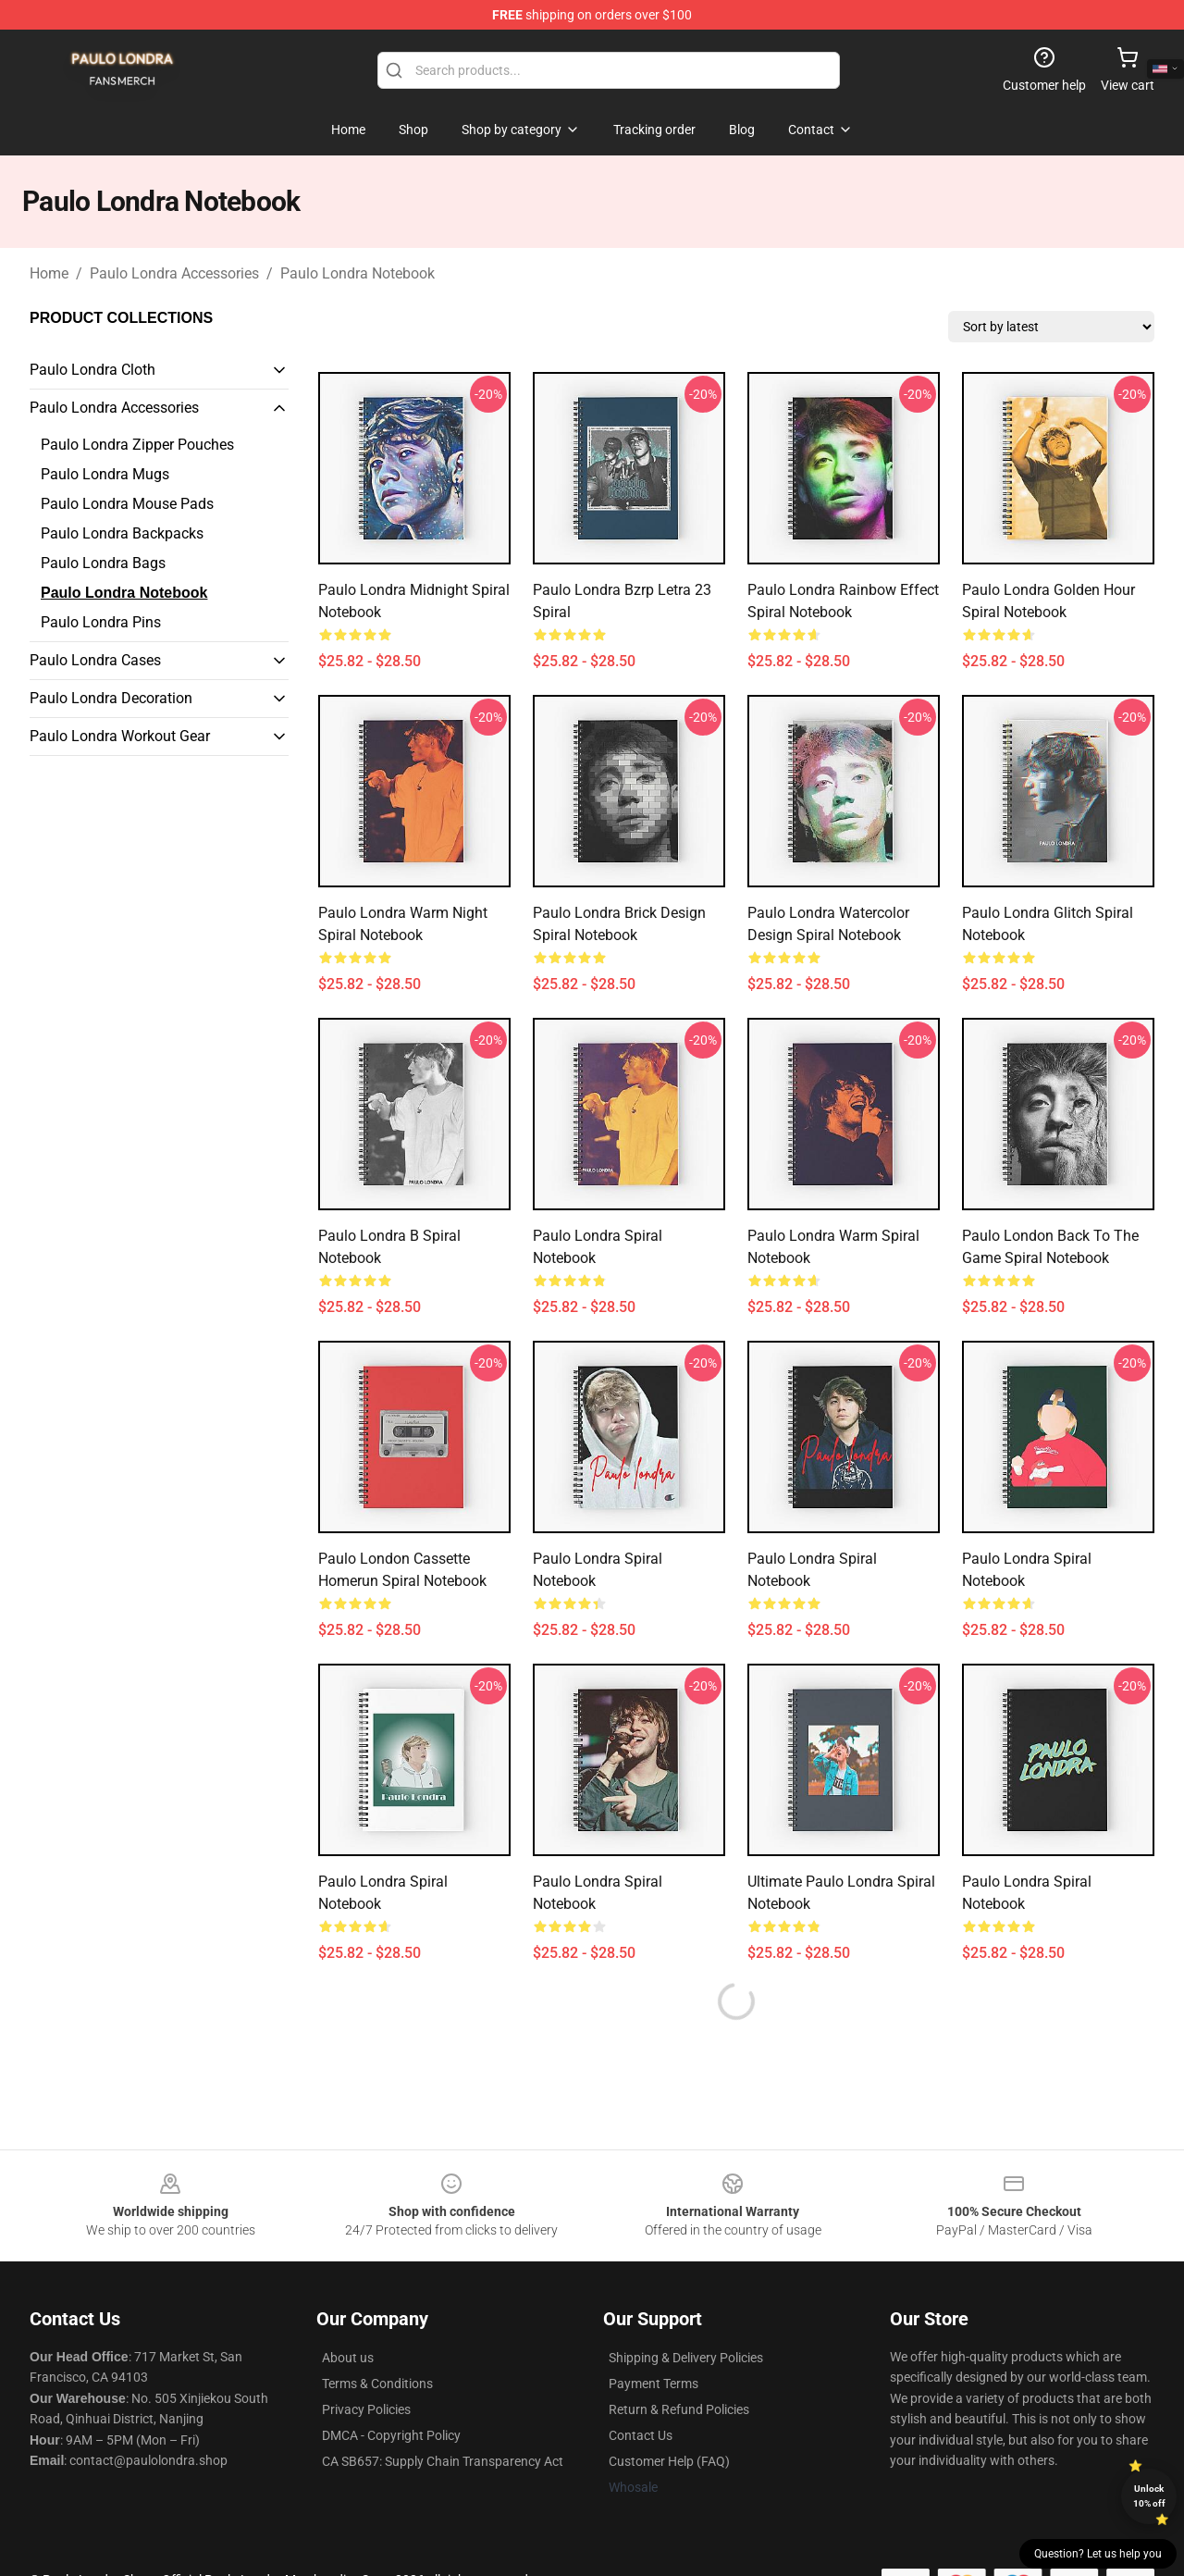 The image size is (1184, 2576). I want to click on Paulo Londra Accessories, so click(174, 273).